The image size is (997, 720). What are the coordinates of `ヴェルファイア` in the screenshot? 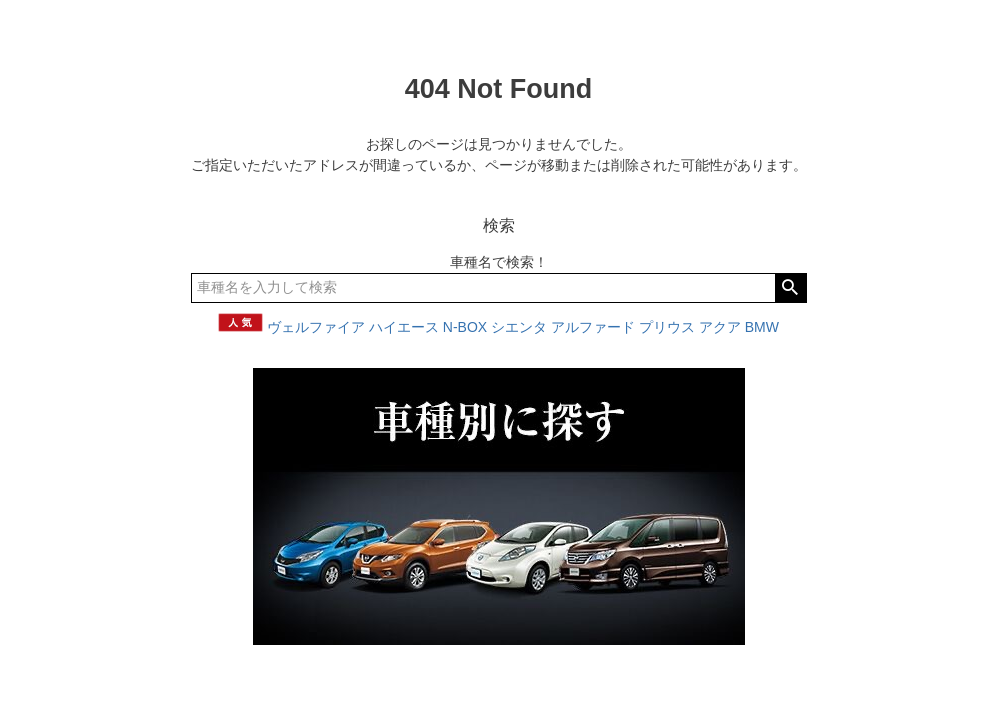 It's located at (316, 327).